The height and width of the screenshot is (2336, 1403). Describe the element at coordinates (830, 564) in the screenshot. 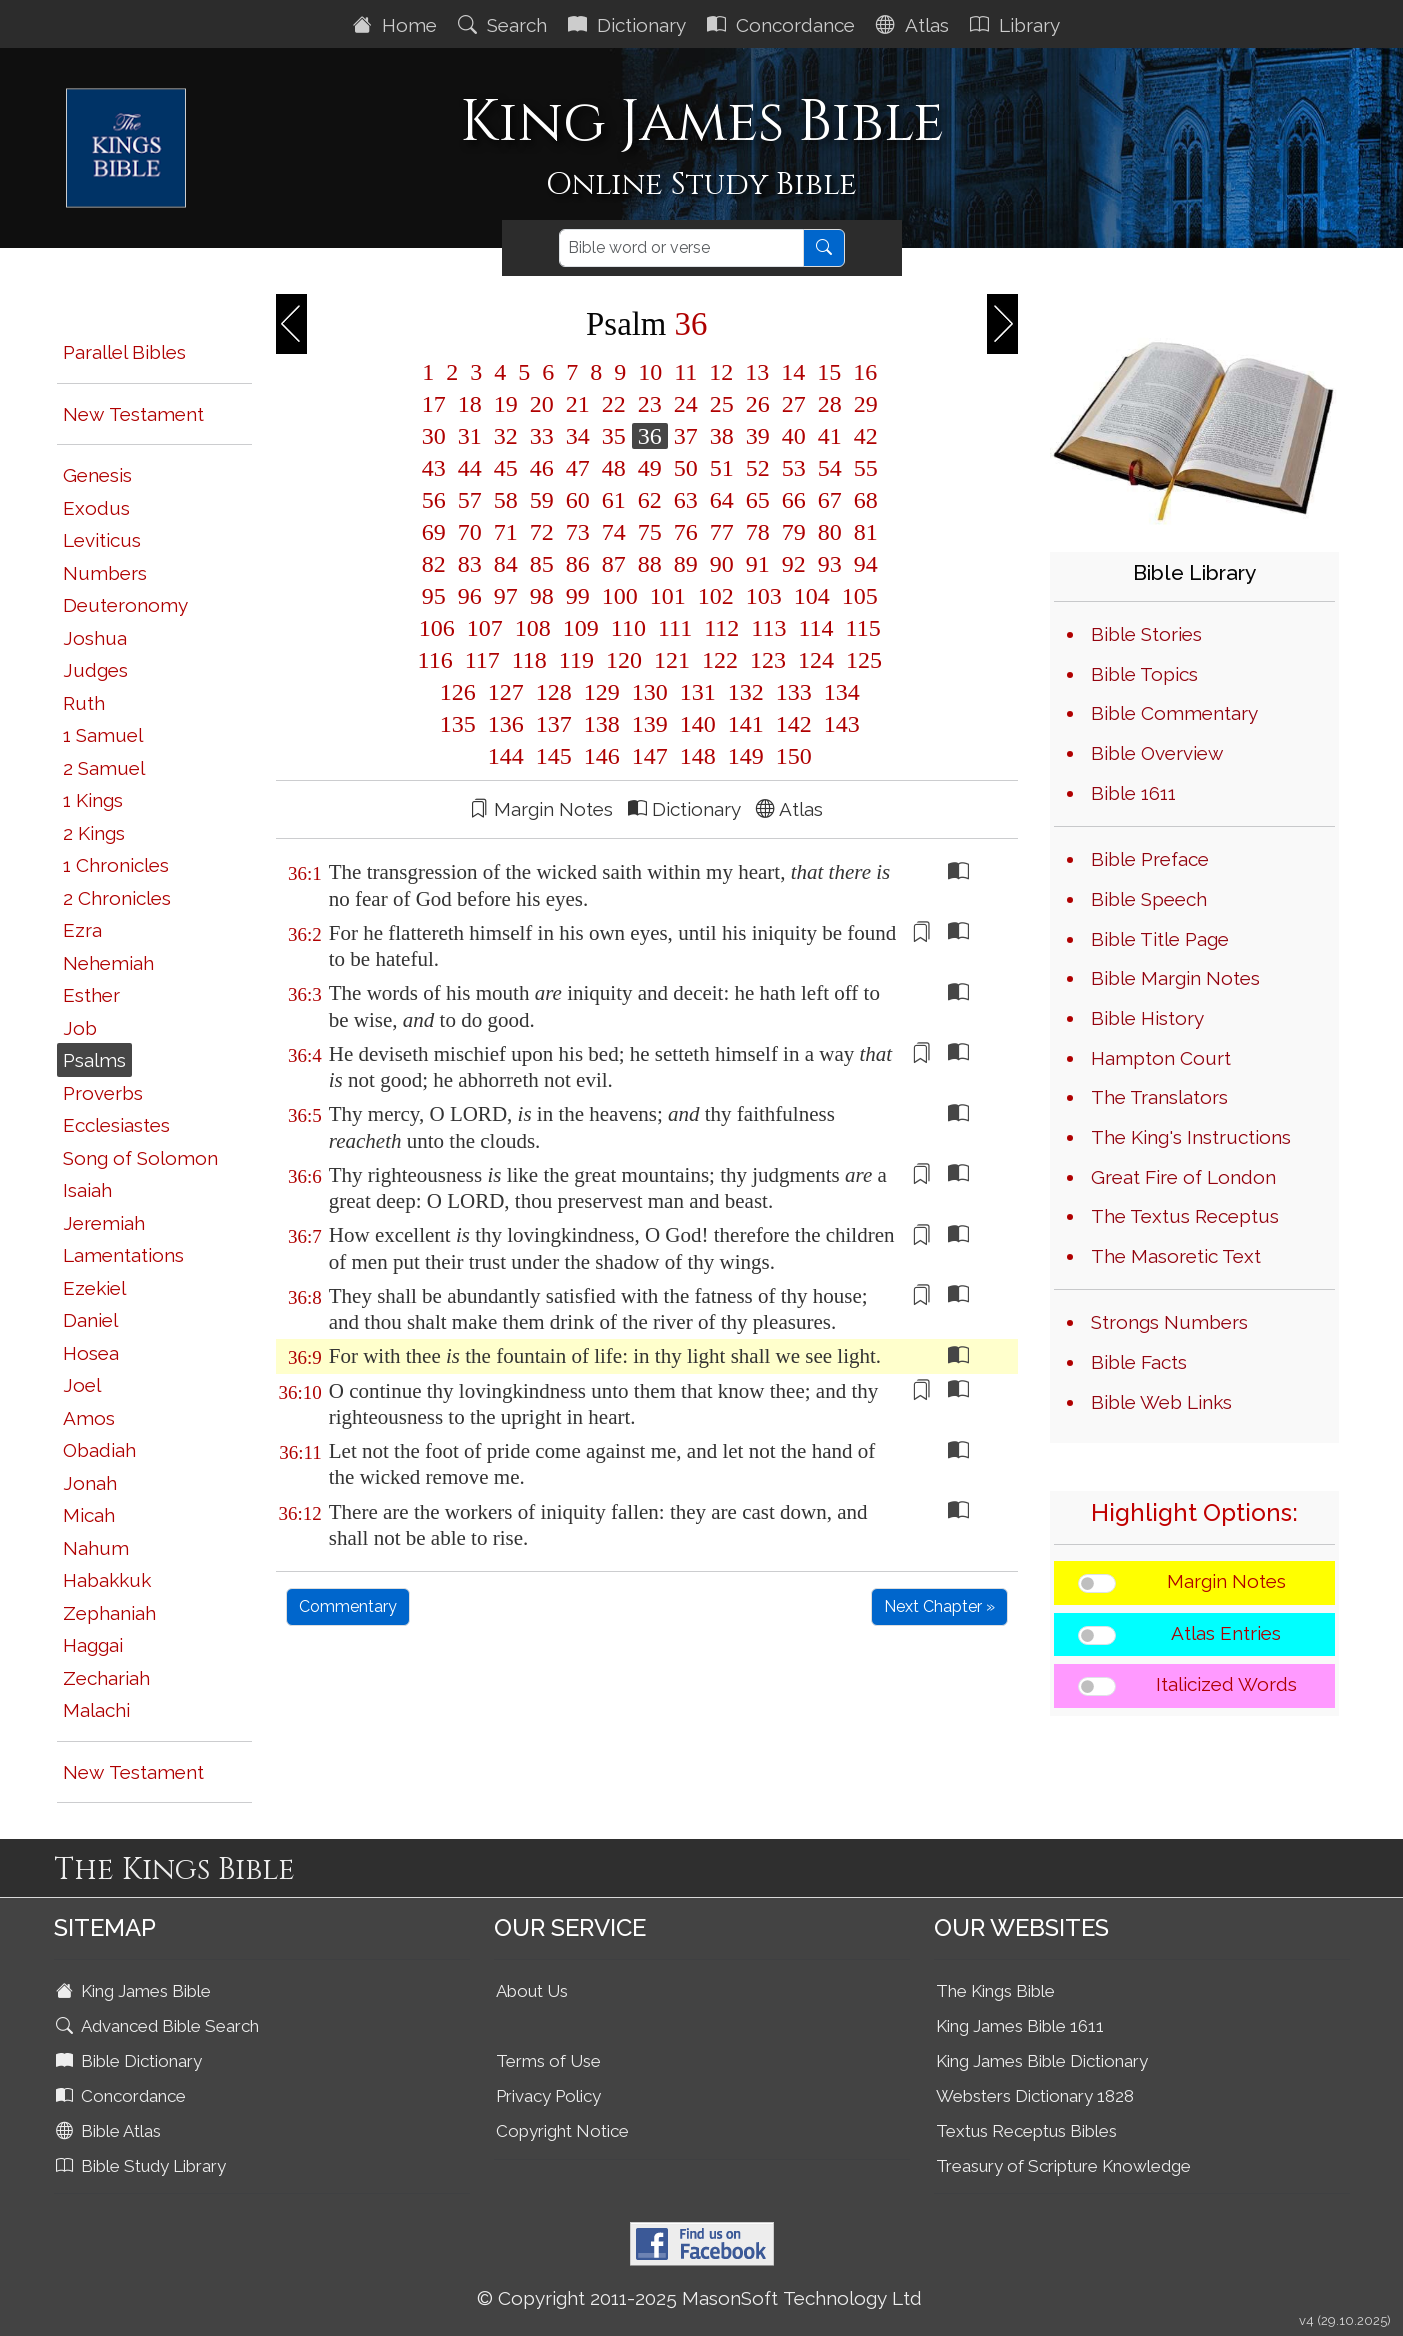

I see `93` at that location.